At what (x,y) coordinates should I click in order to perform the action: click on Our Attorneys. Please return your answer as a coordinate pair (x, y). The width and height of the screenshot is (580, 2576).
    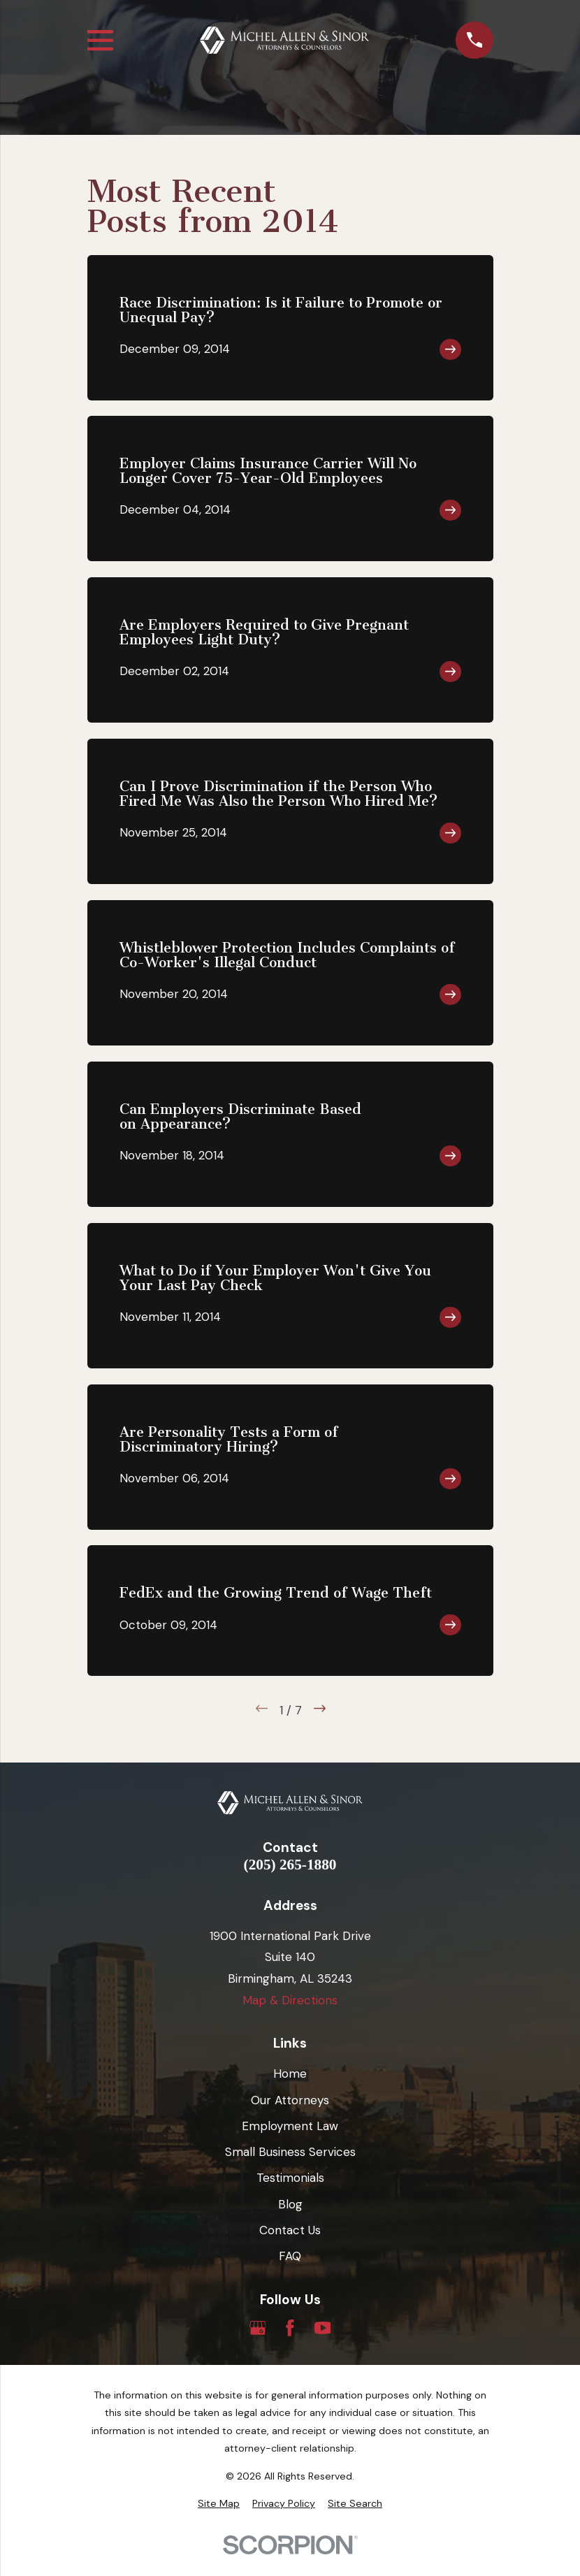
    Looking at the image, I should click on (290, 2100).